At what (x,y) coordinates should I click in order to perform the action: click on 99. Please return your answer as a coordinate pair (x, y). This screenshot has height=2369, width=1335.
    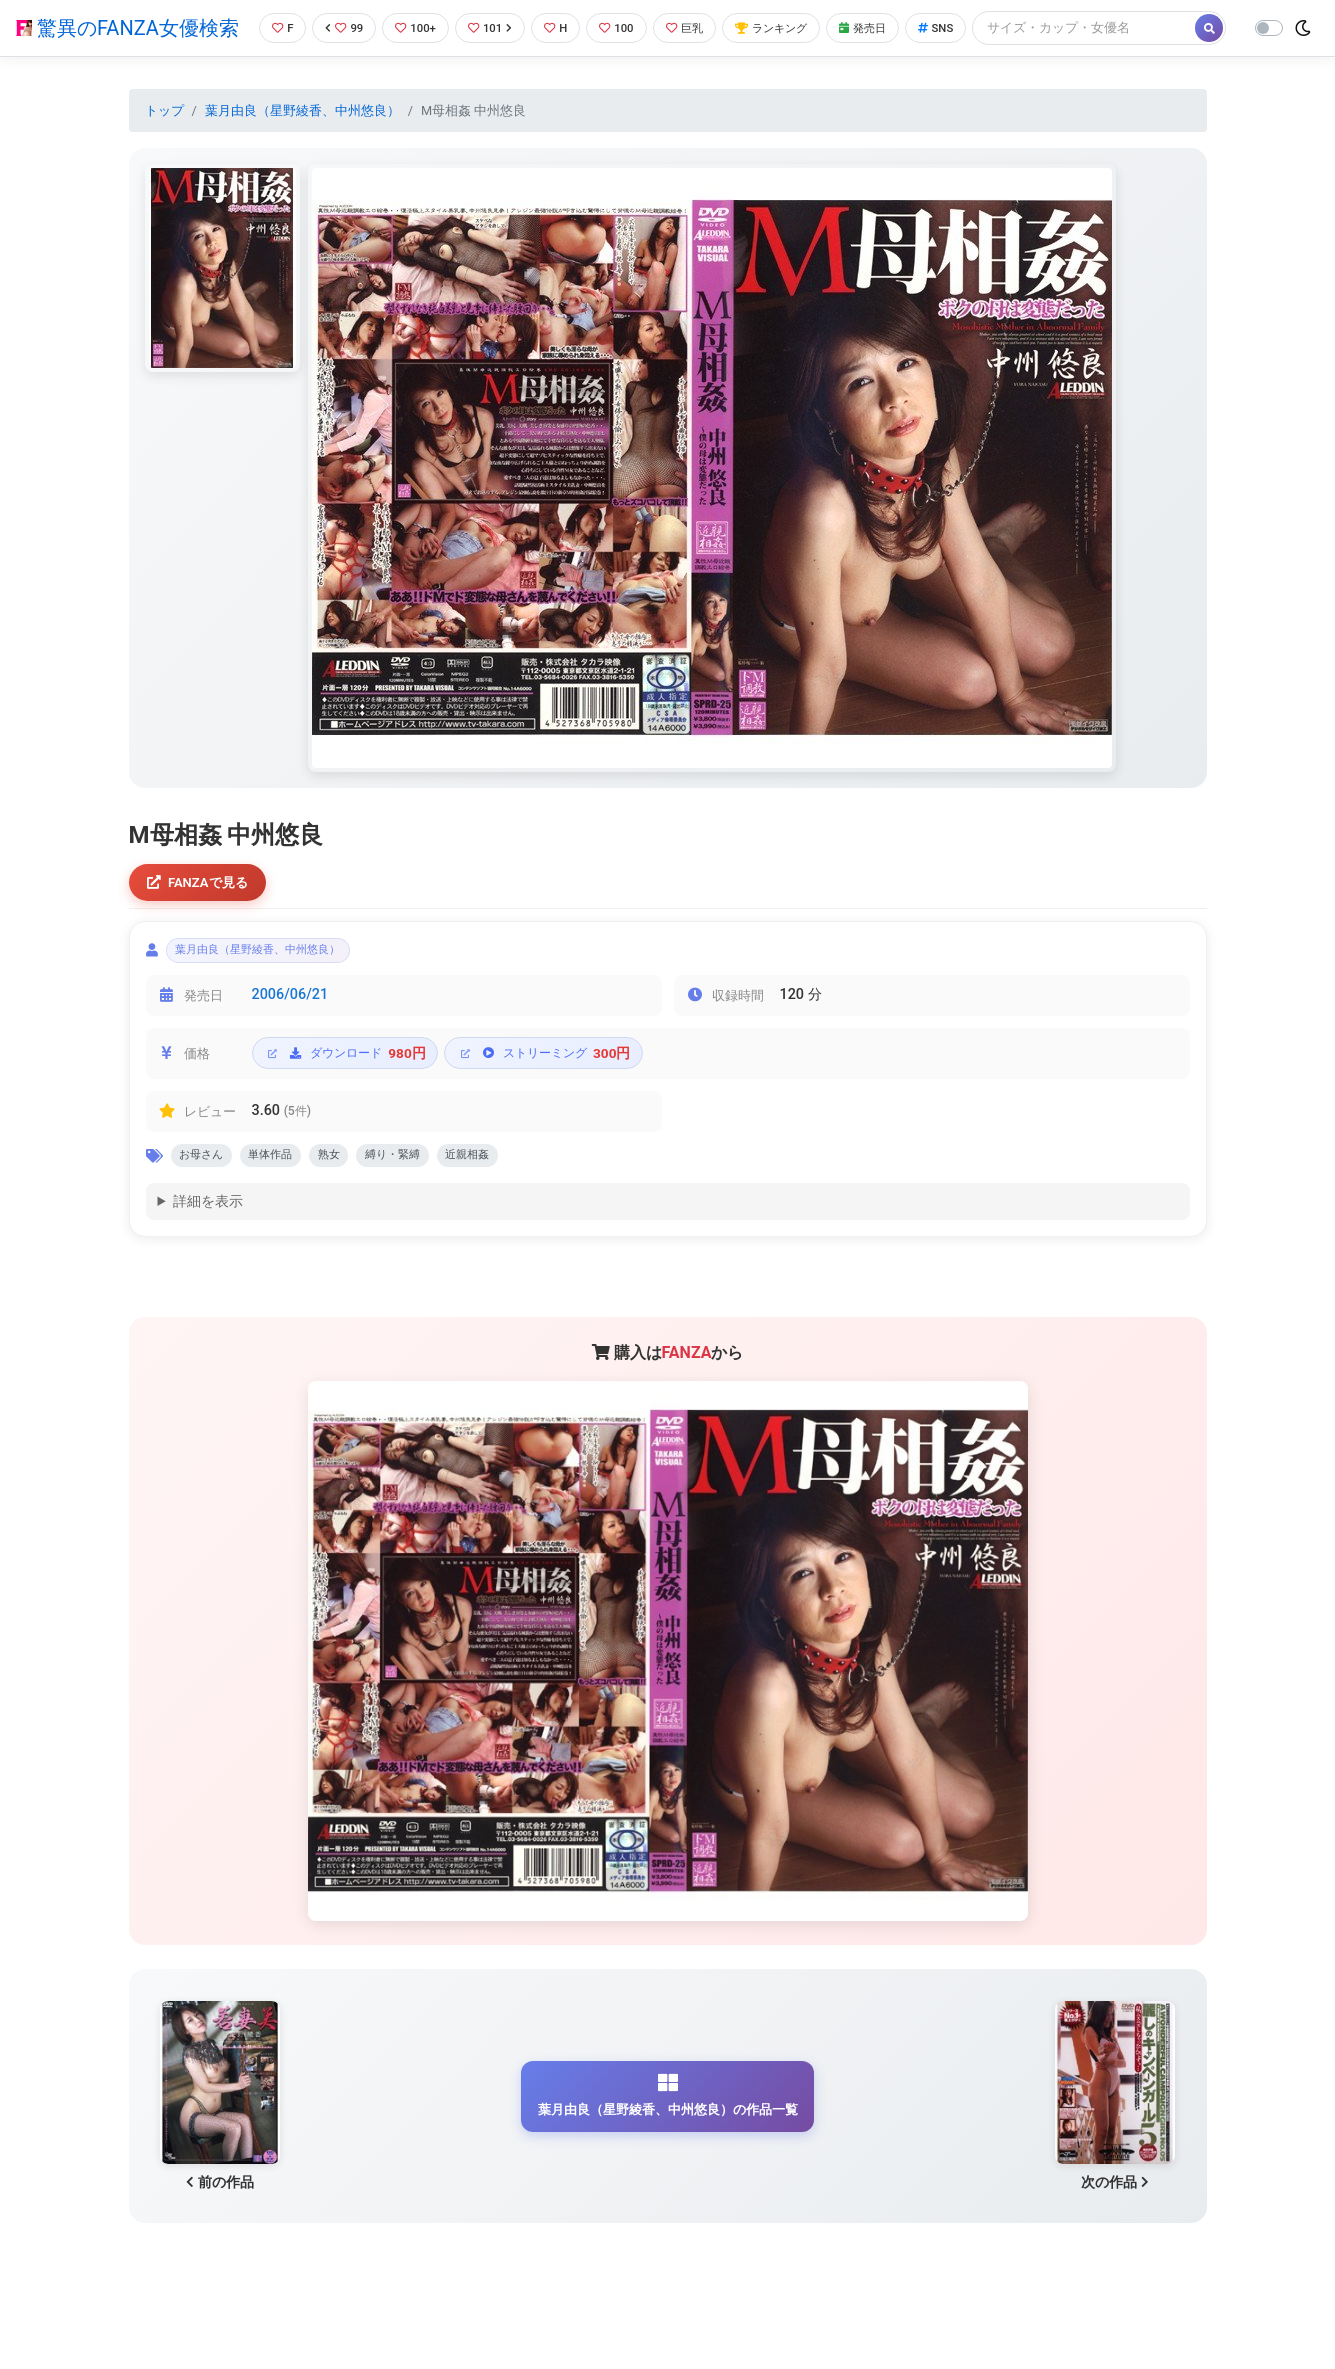
    Looking at the image, I should click on (338, 24).